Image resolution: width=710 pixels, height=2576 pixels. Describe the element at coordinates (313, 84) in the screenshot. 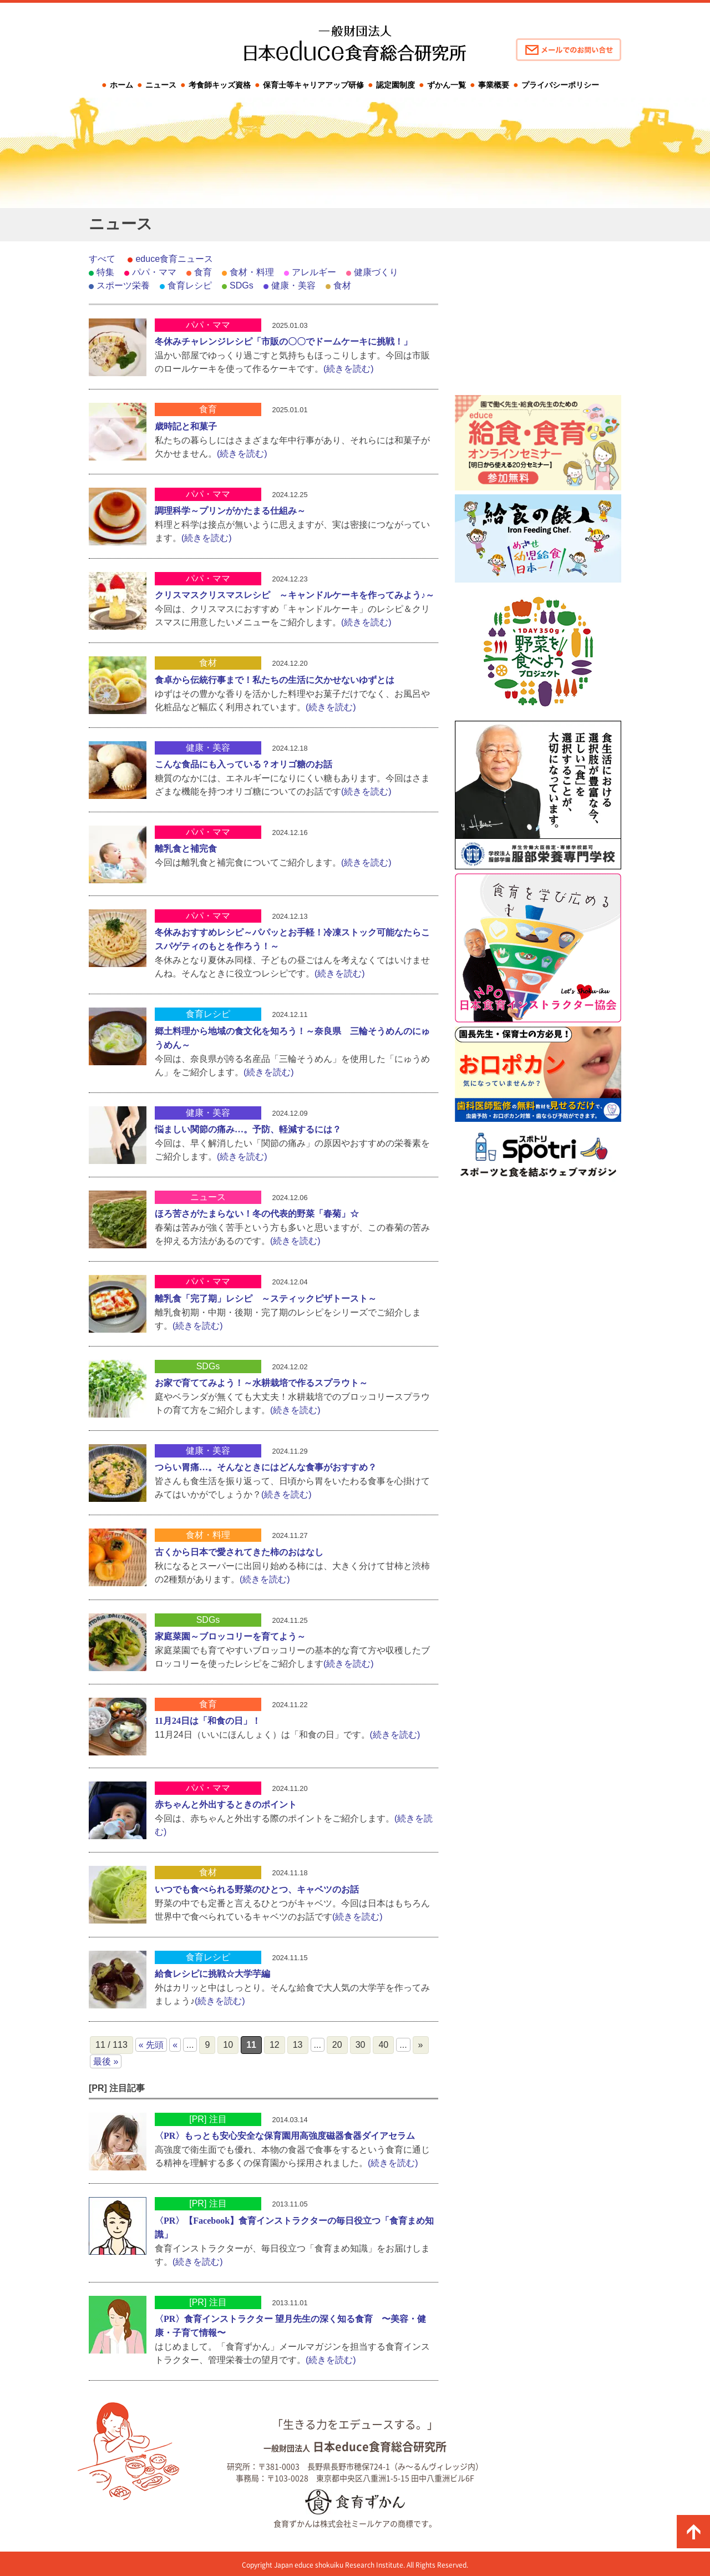

I see `保育士等キャリアアップ研修` at that location.